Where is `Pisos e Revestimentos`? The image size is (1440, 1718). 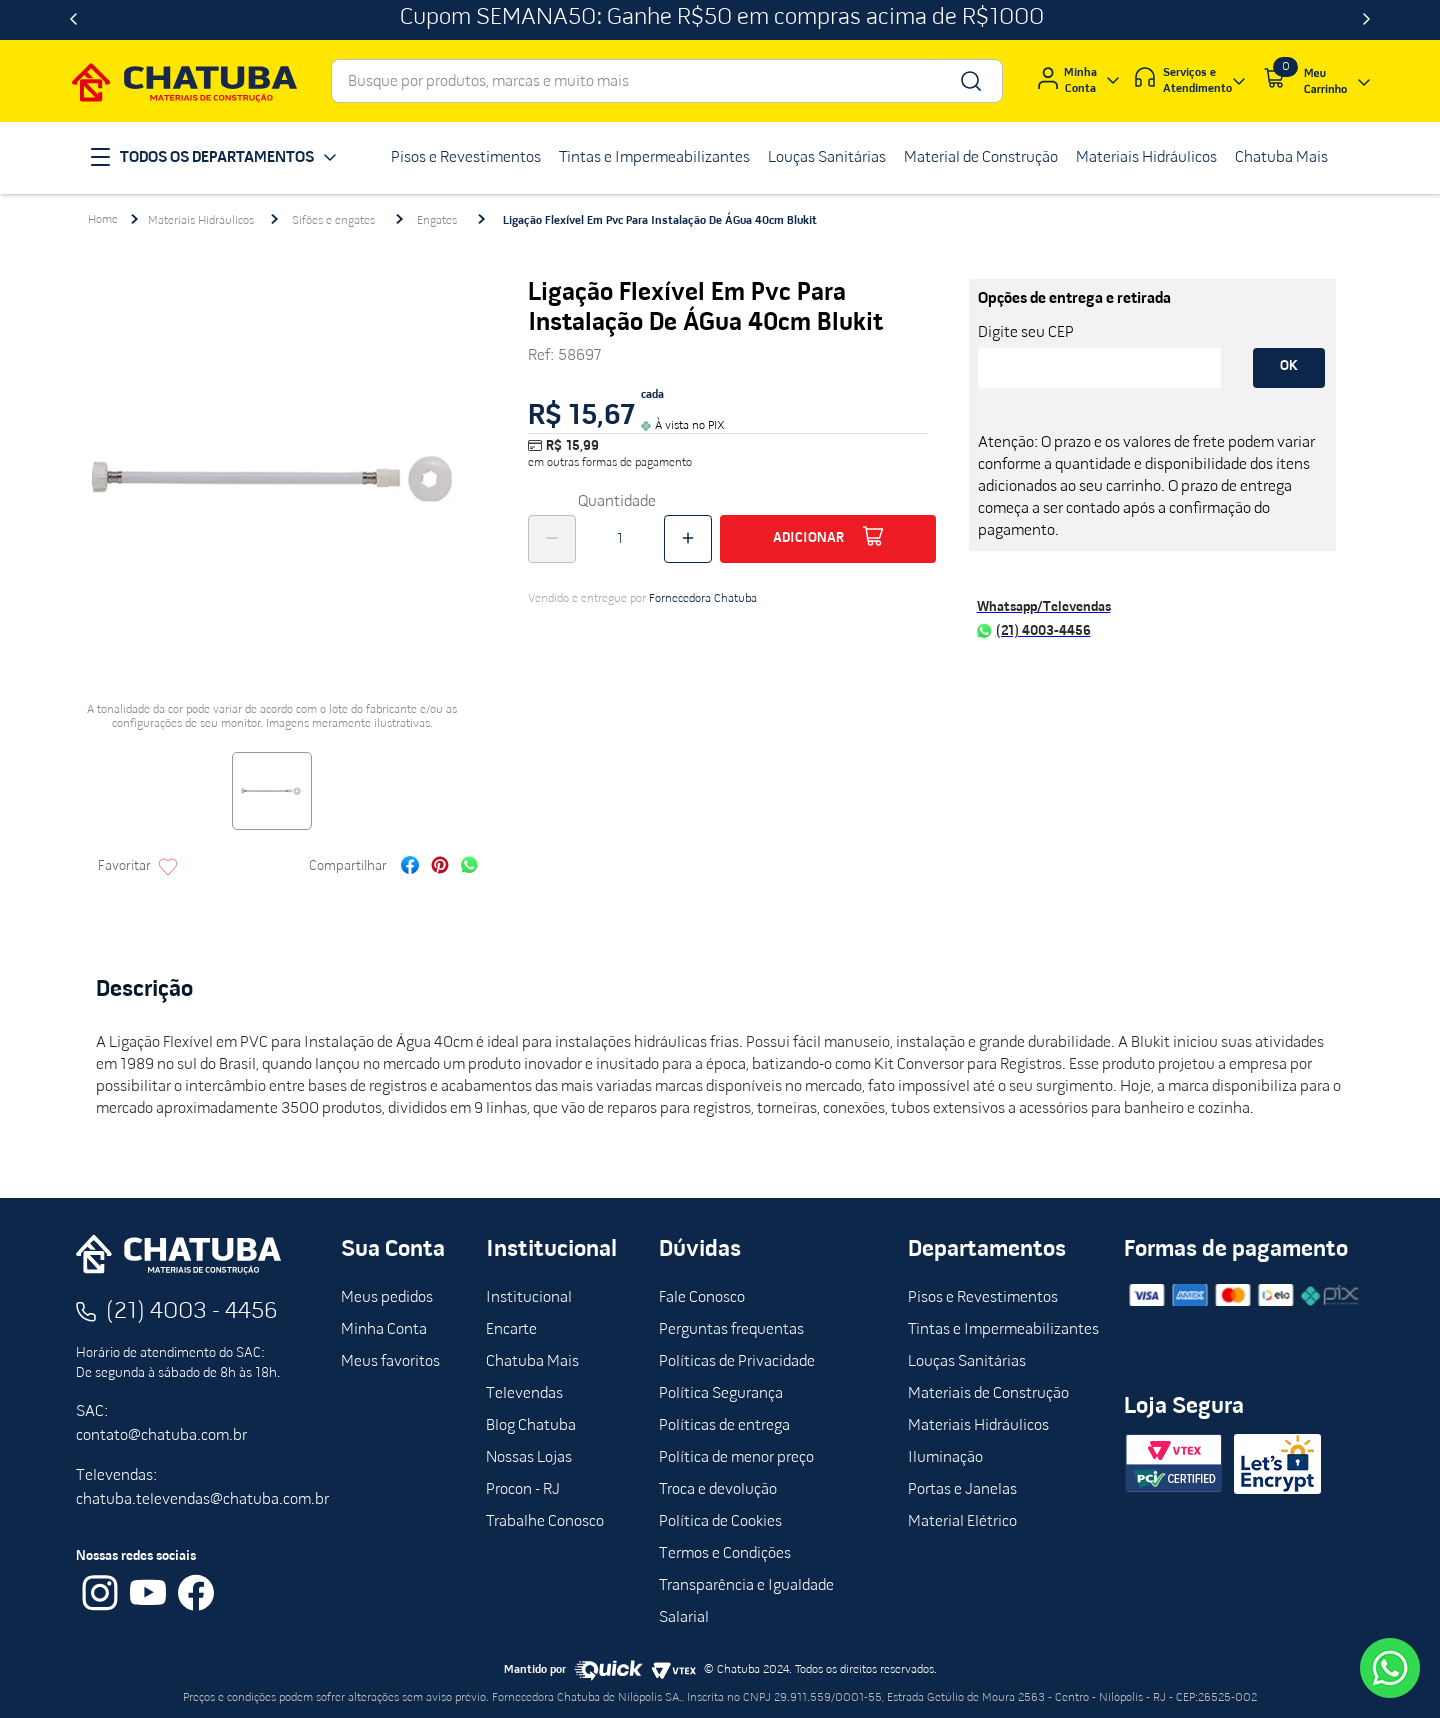 Pisos e Revestimentos is located at coordinates (983, 1298).